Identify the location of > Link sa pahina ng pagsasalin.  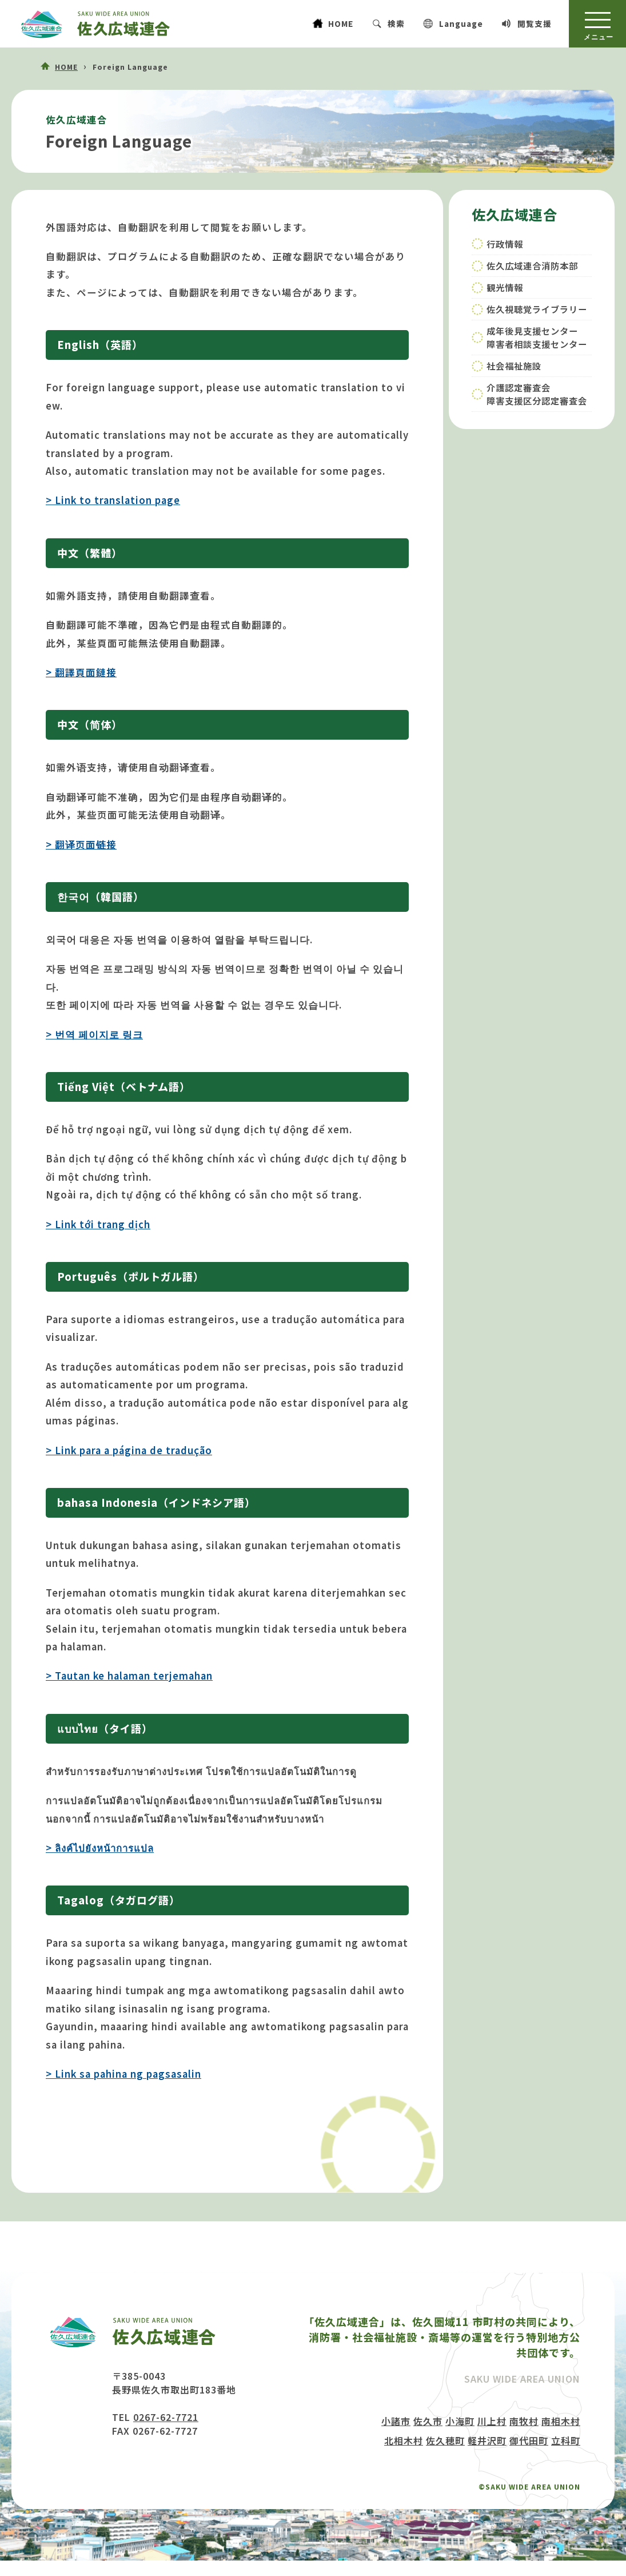
(123, 2074).